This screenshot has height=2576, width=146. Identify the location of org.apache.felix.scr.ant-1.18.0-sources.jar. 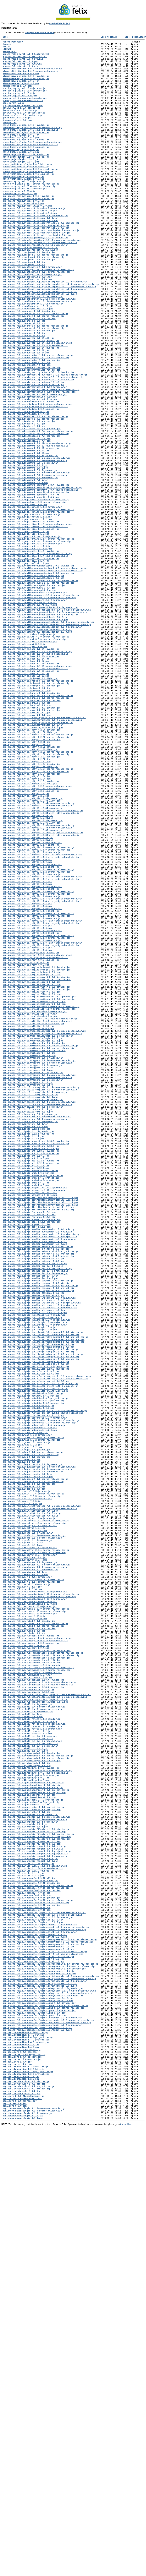
(30, 1951).